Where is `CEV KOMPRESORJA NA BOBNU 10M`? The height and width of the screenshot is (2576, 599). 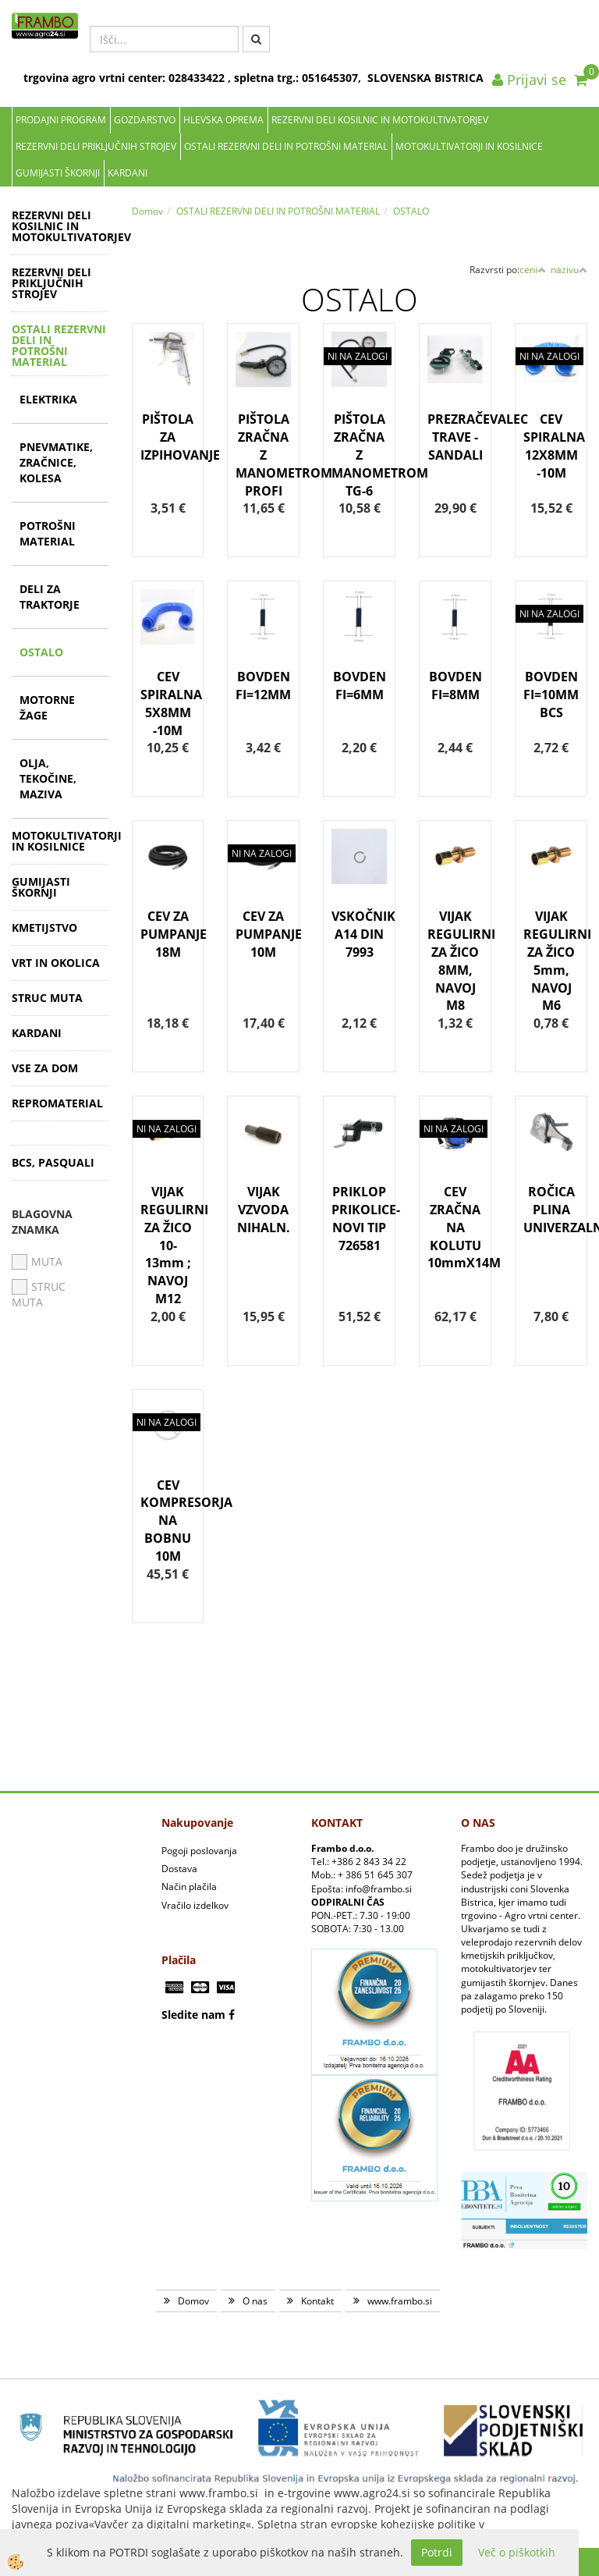 CEV KOMPRESORJA NA BOBNU 10M is located at coordinates (168, 1520).